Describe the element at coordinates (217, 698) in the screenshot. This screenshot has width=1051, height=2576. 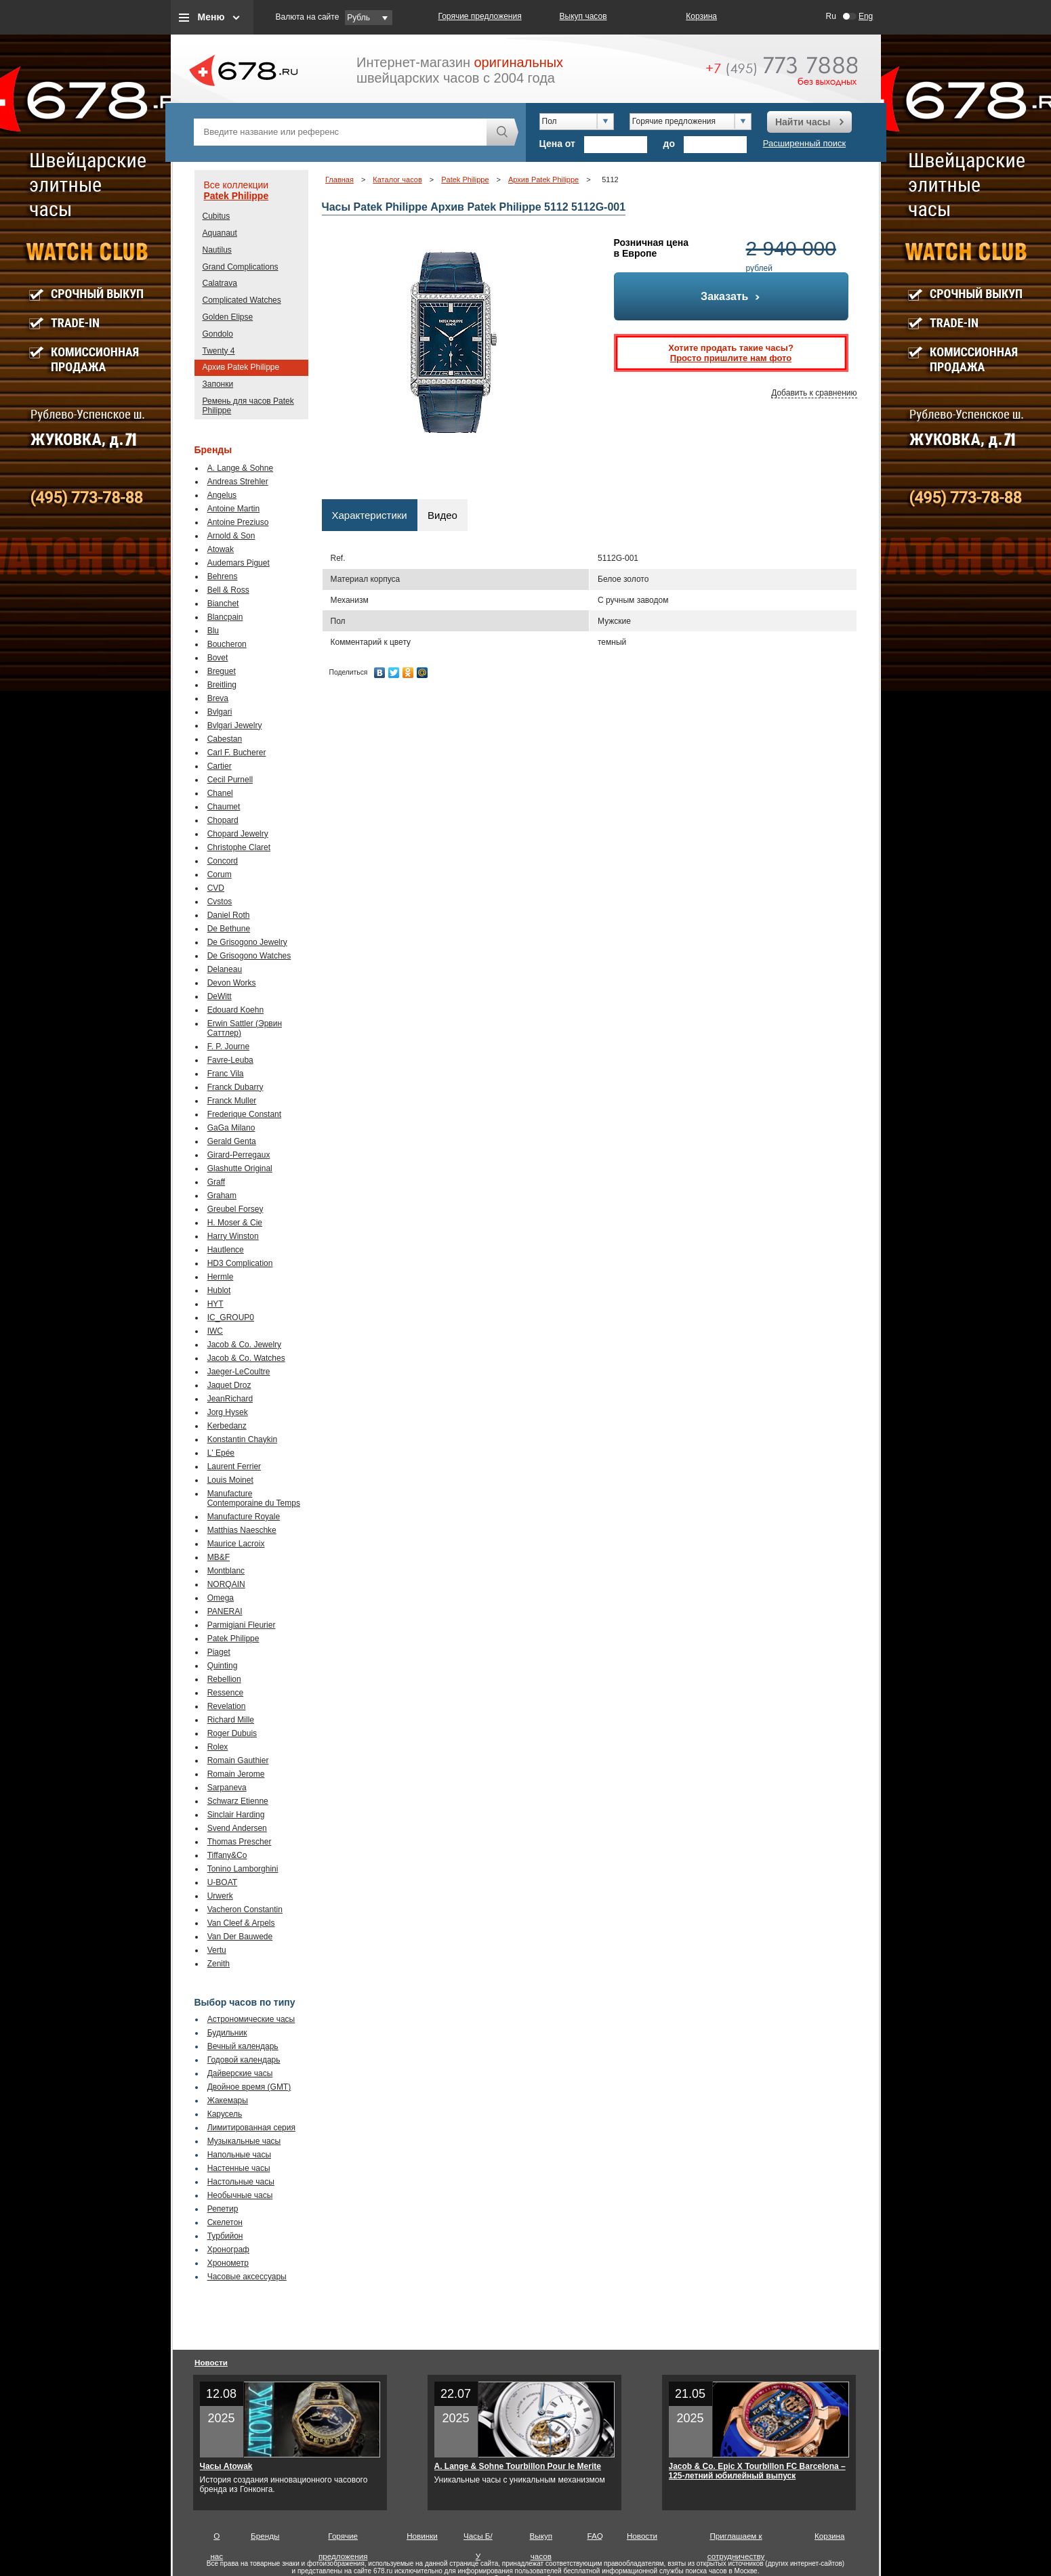
I see `Breva` at that location.